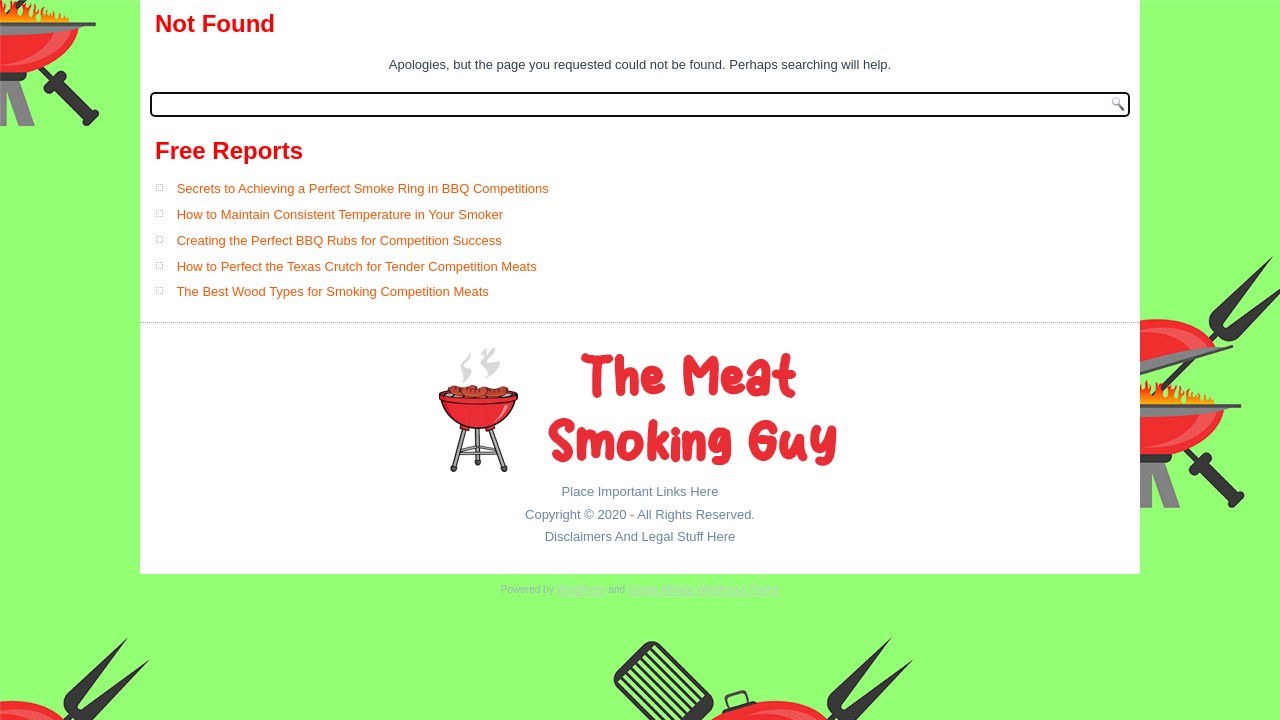  What do you see at coordinates (339, 240) in the screenshot?
I see `Creating the Perfect BBQ Rubs for Competition Success` at bounding box center [339, 240].